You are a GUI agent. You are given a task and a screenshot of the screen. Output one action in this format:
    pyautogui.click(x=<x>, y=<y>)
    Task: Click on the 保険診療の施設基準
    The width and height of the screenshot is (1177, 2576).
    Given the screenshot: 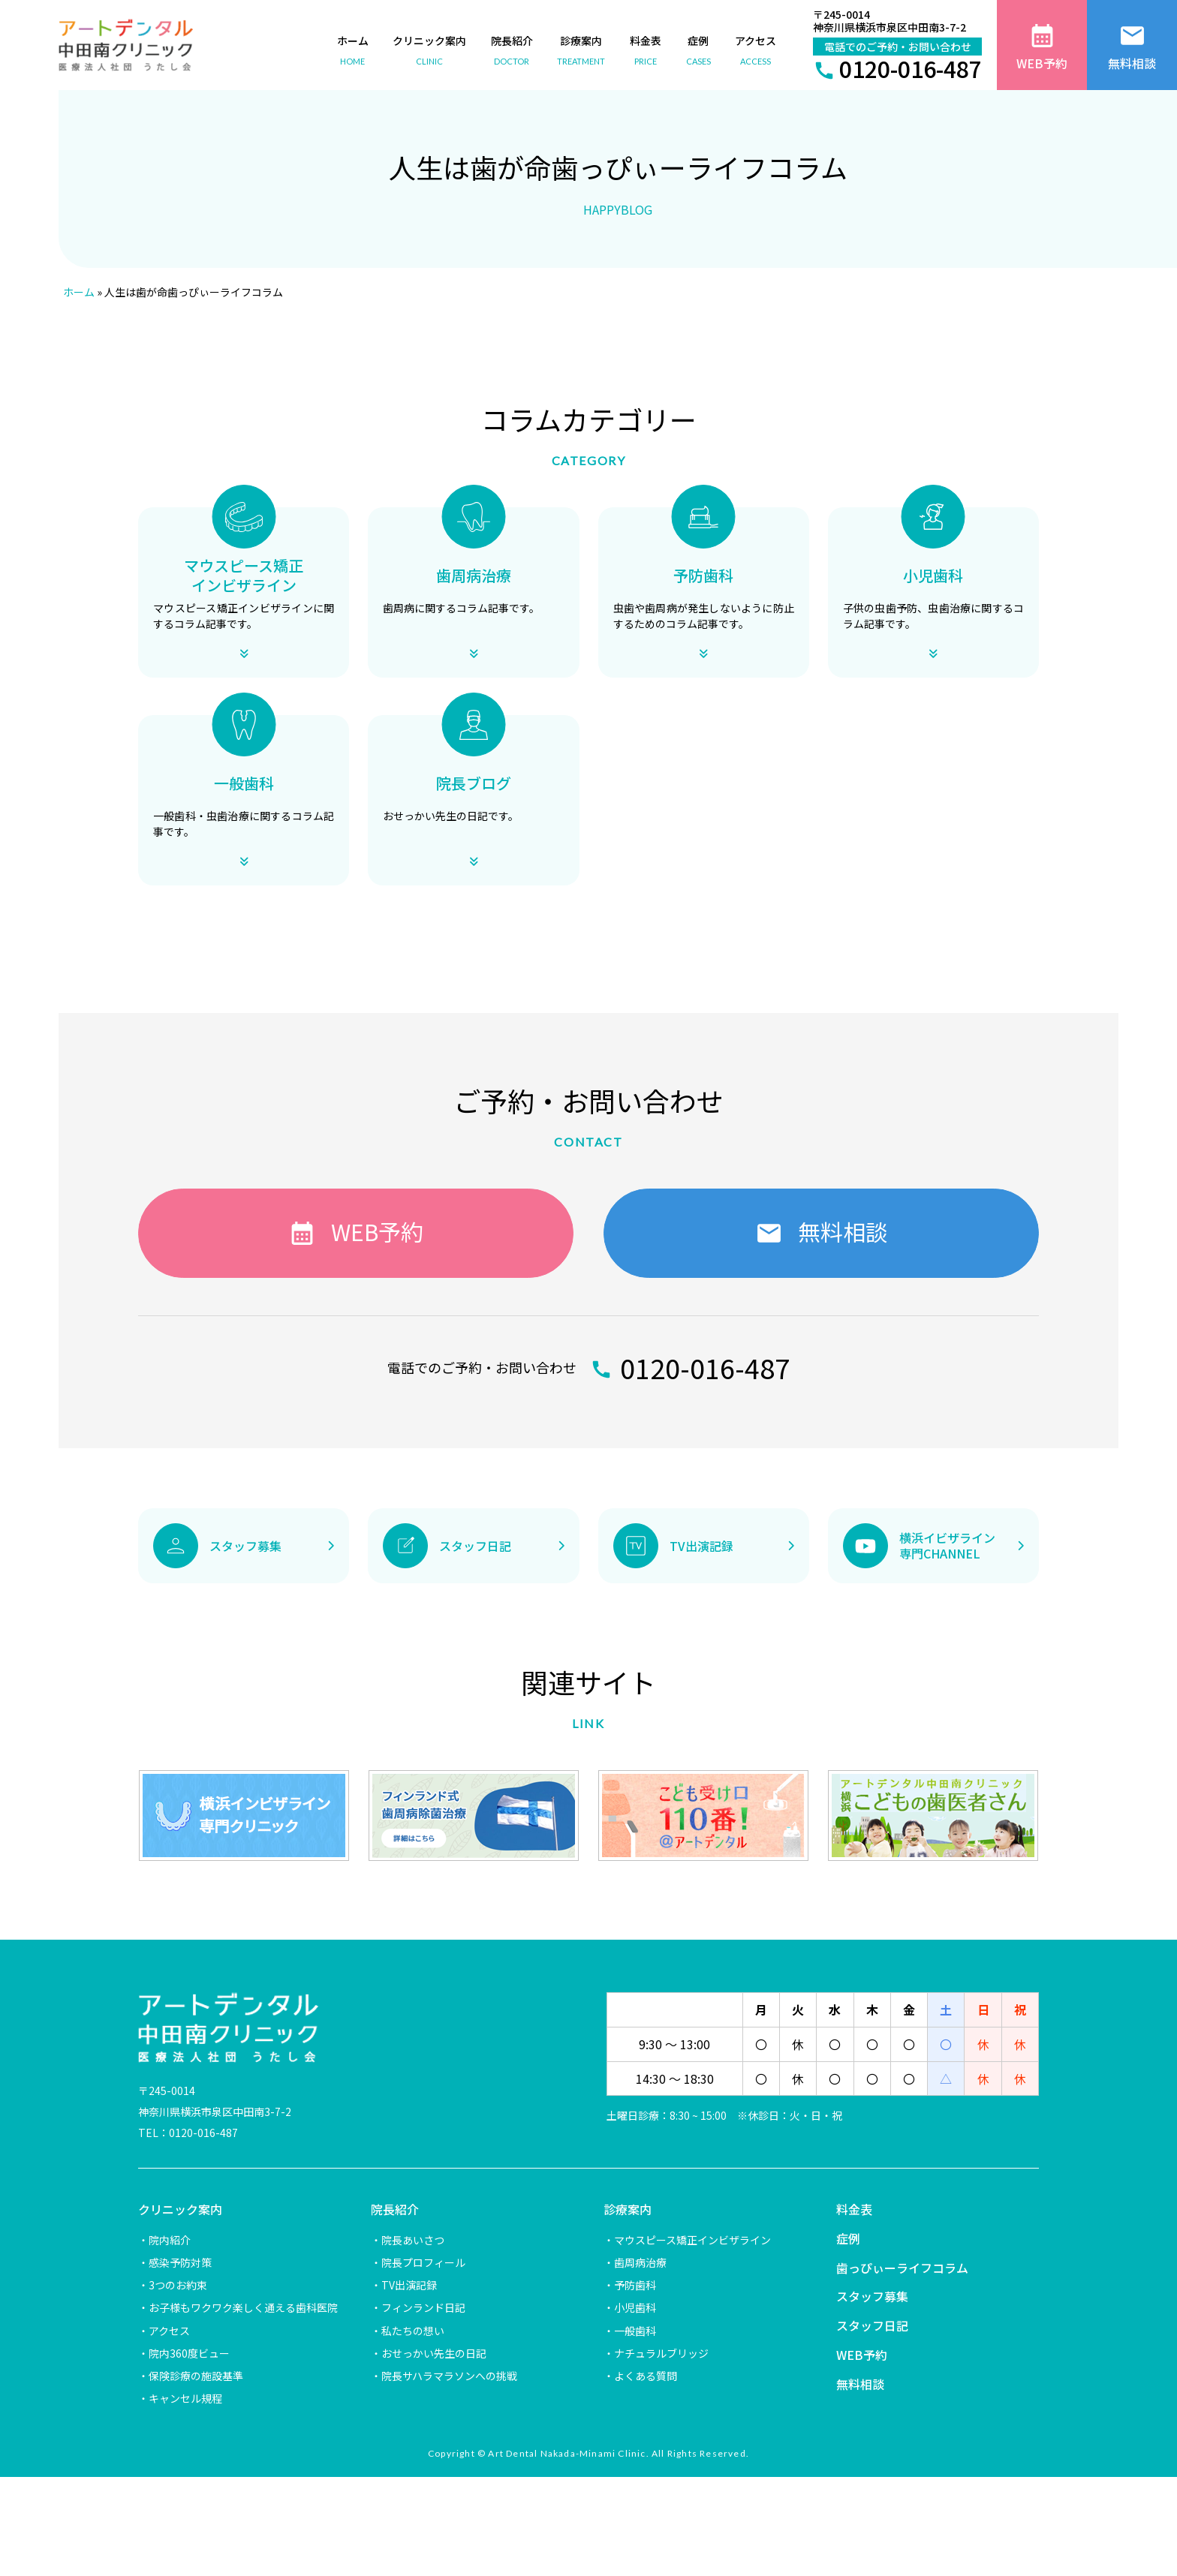 What is the action you would take?
    pyautogui.click(x=196, y=2375)
    